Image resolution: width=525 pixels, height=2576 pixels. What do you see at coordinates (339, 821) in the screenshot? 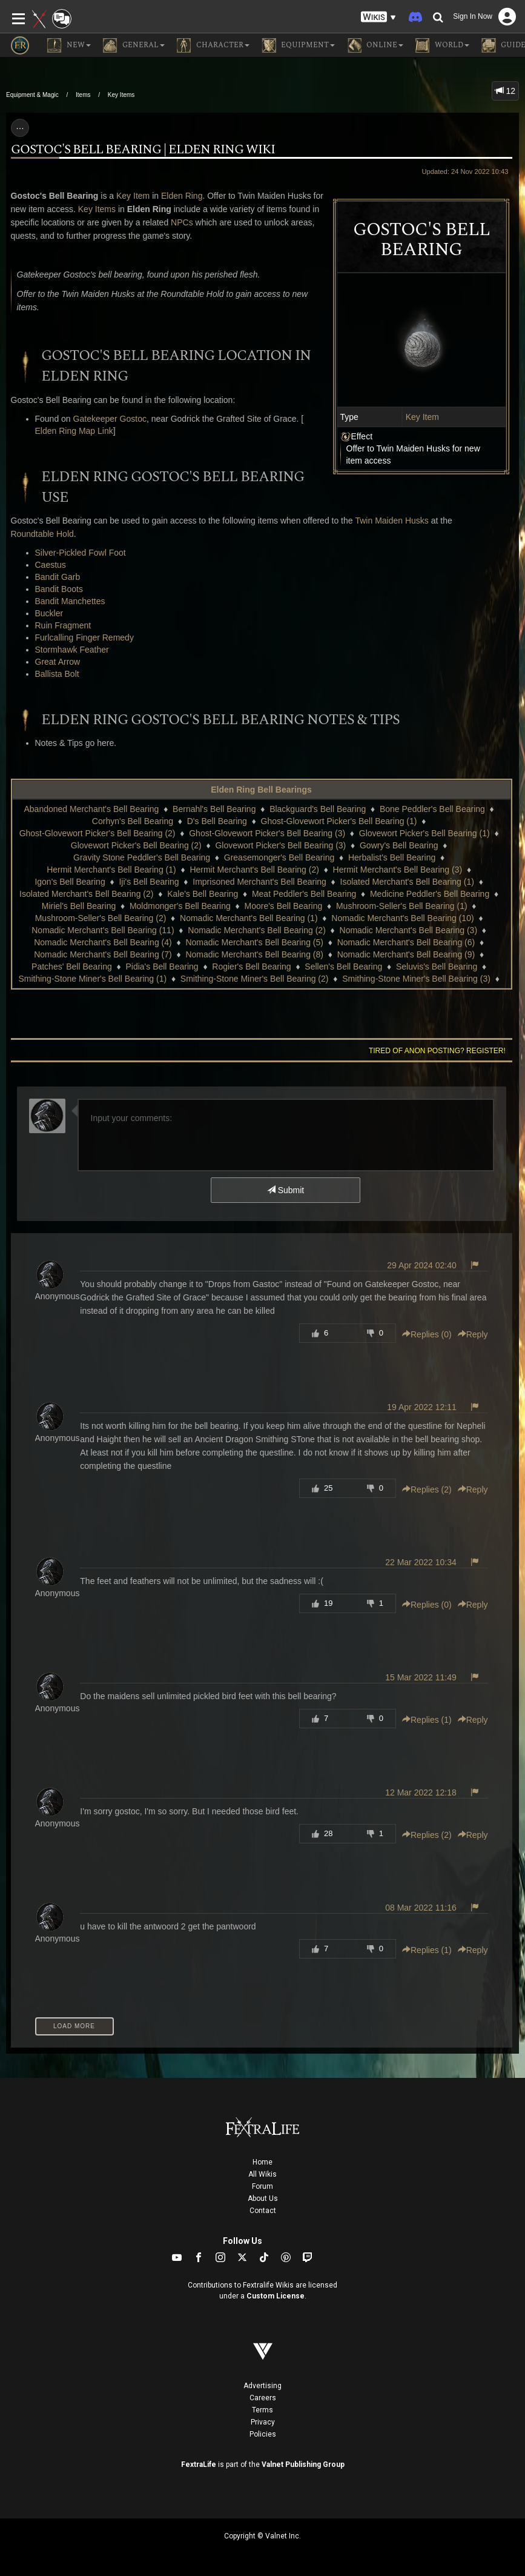
I see `Ghost-Glovewort Picker's Bell Bearing (1)` at bounding box center [339, 821].